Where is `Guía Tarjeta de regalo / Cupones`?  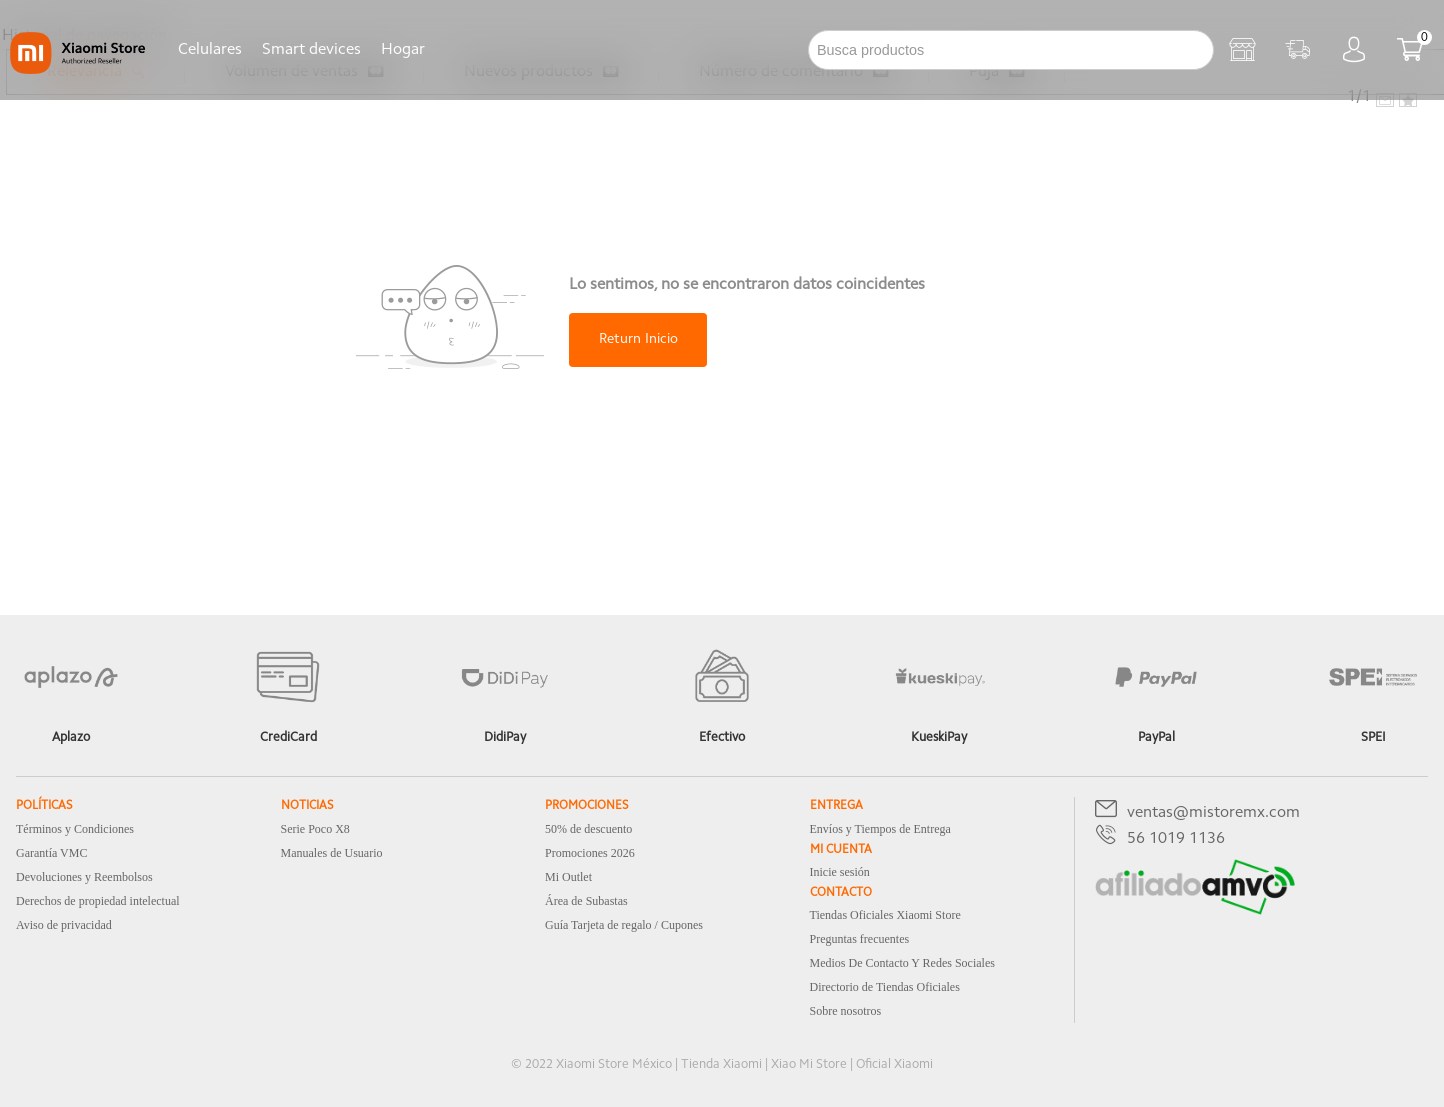
Guía Tarjeta de regalo / Cupones is located at coordinates (624, 925).